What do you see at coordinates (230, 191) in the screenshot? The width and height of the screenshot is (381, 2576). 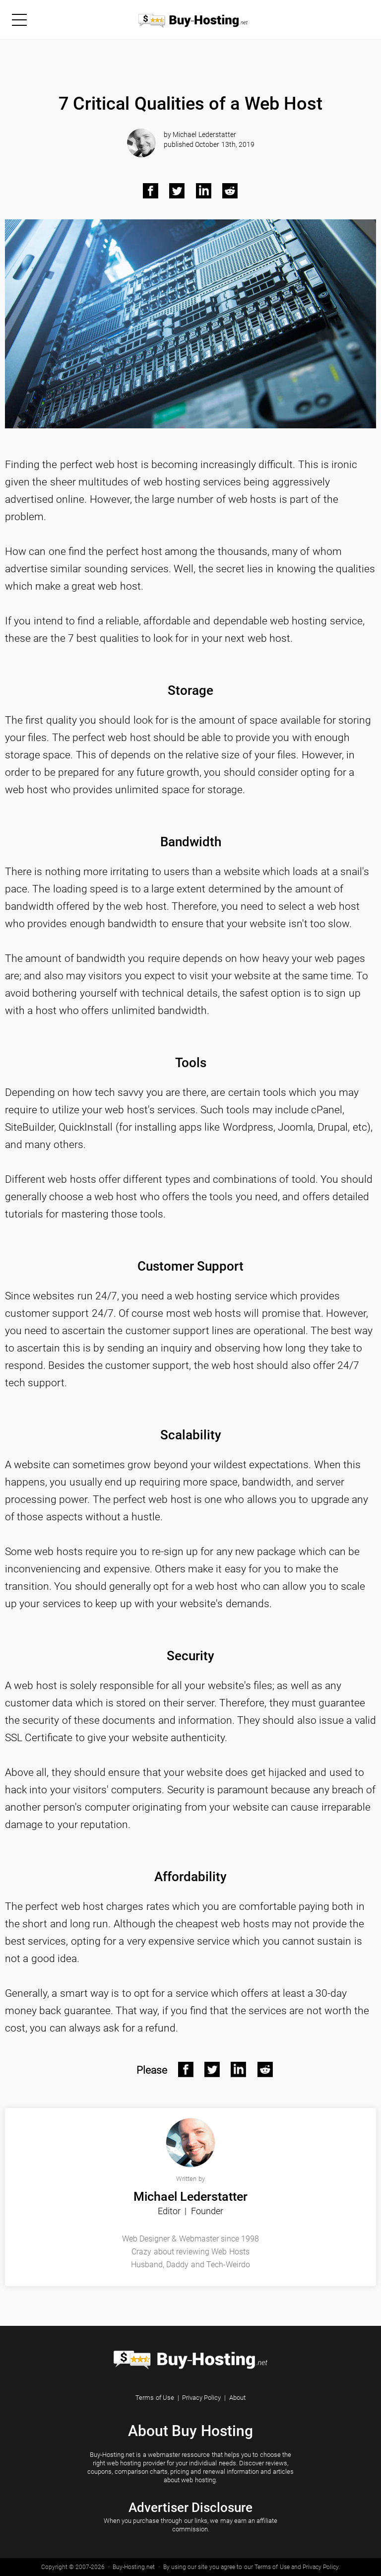 I see `[Reddit Black]` at bounding box center [230, 191].